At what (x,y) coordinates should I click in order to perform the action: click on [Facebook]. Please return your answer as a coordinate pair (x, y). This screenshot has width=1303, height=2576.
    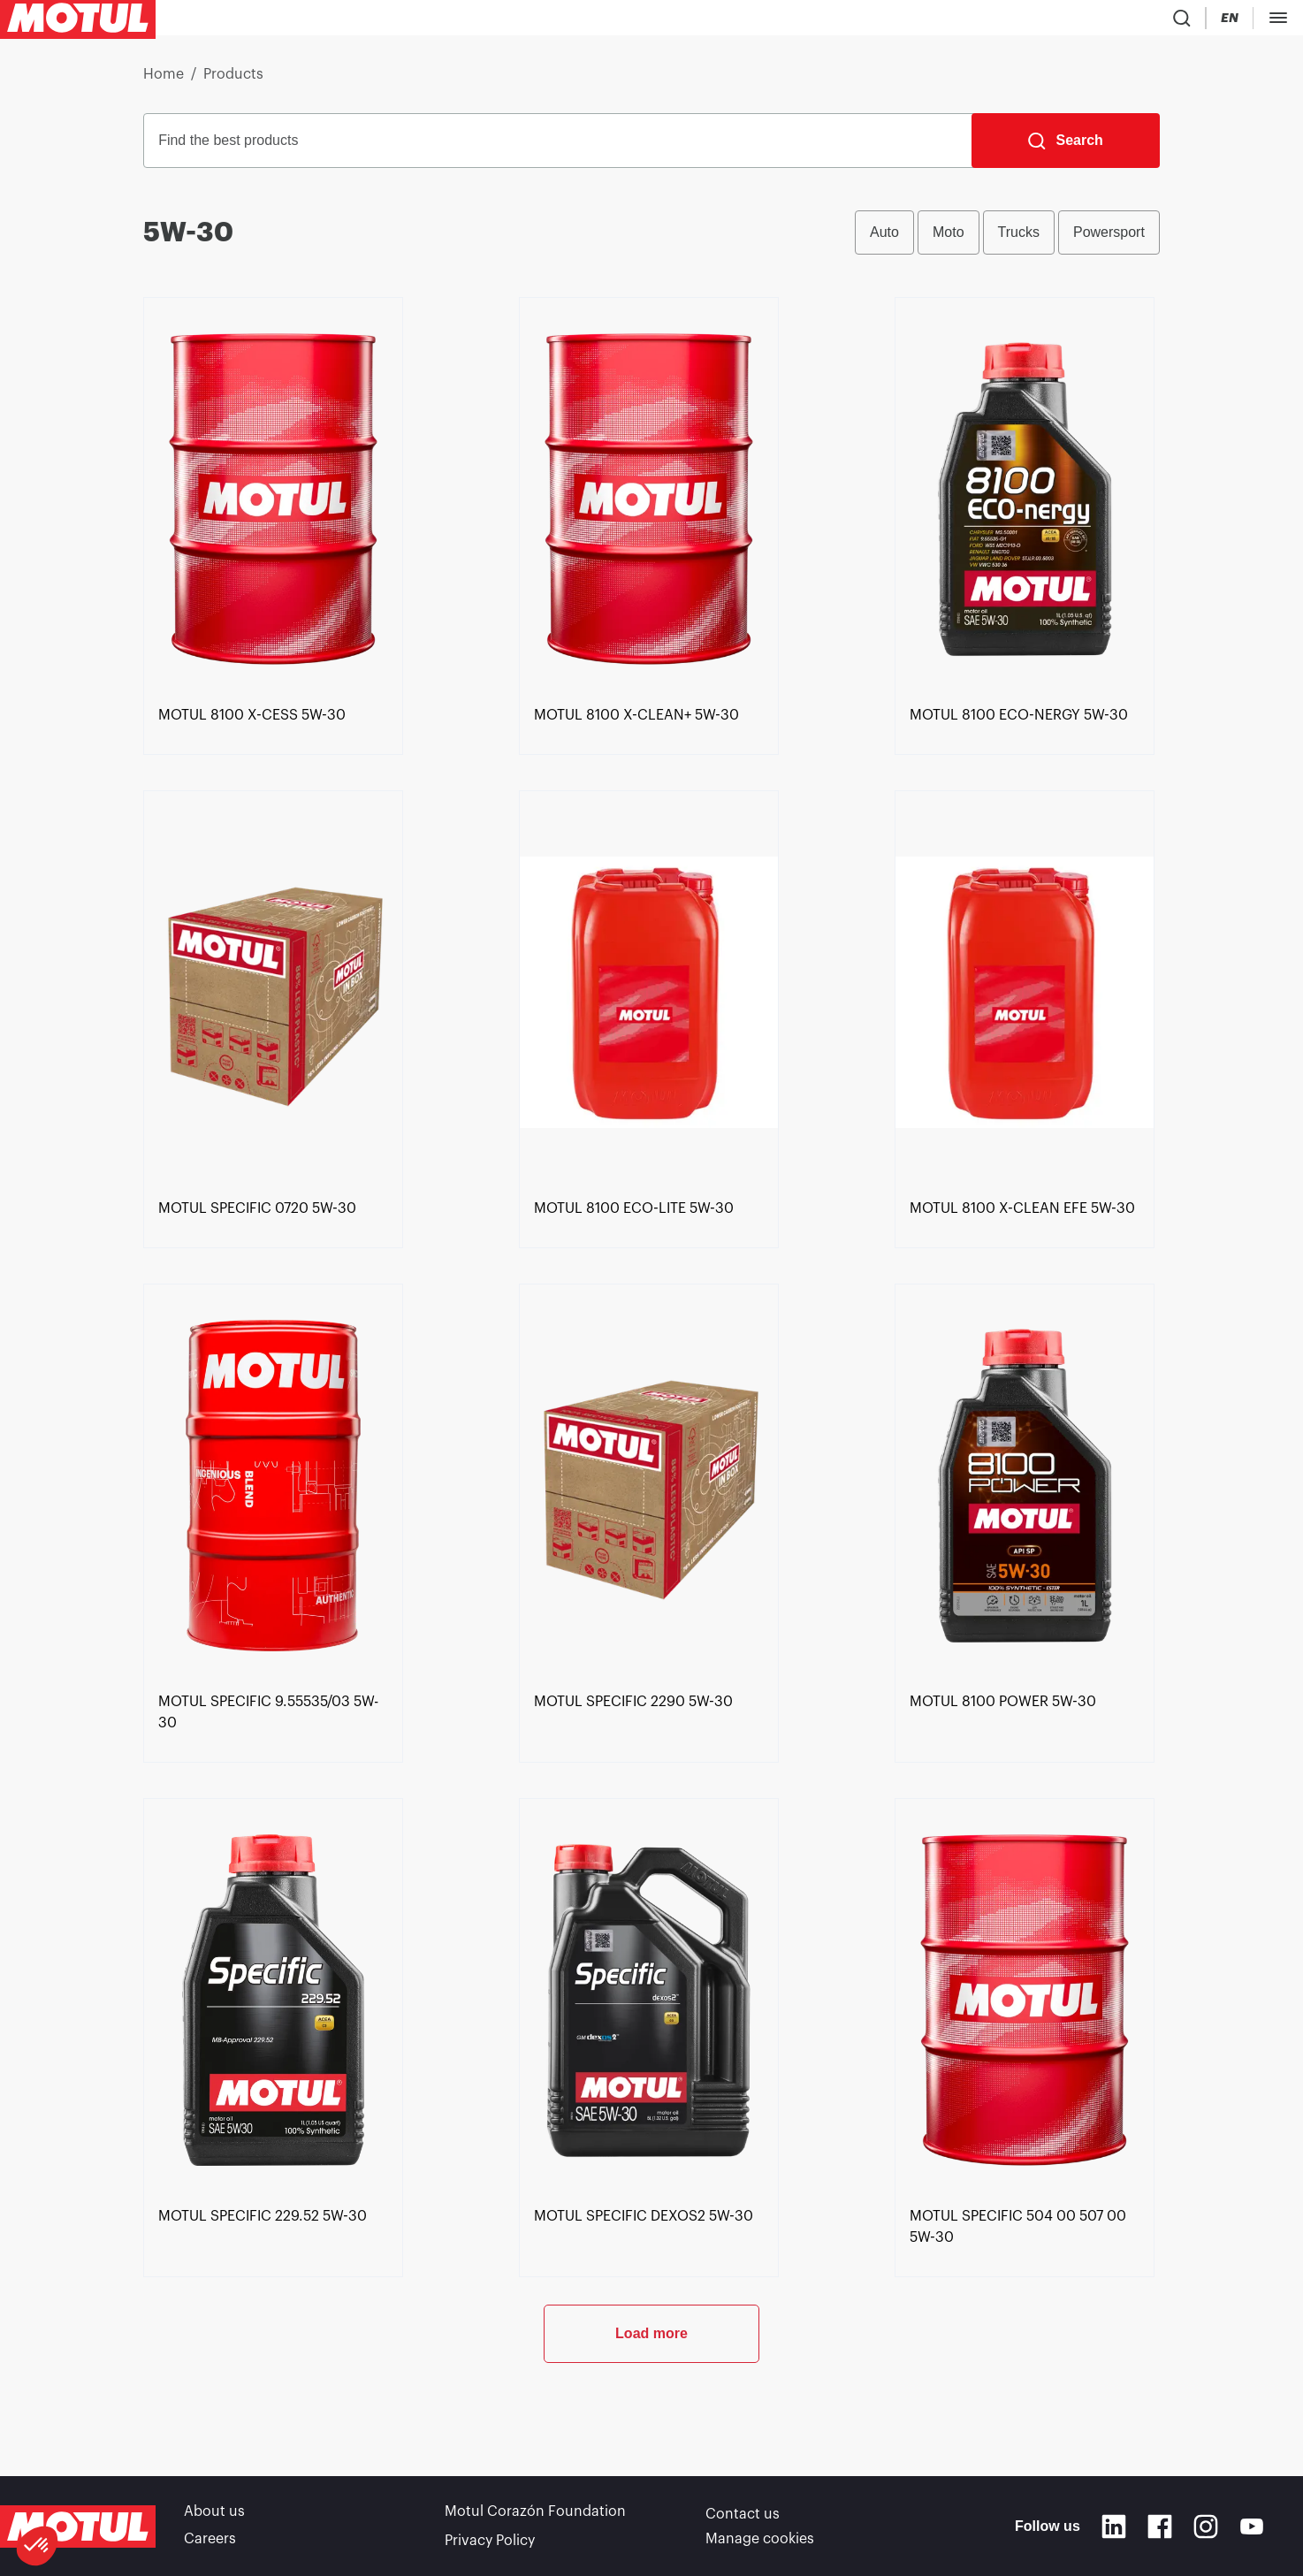
    Looking at the image, I should click on (1159, 2528).